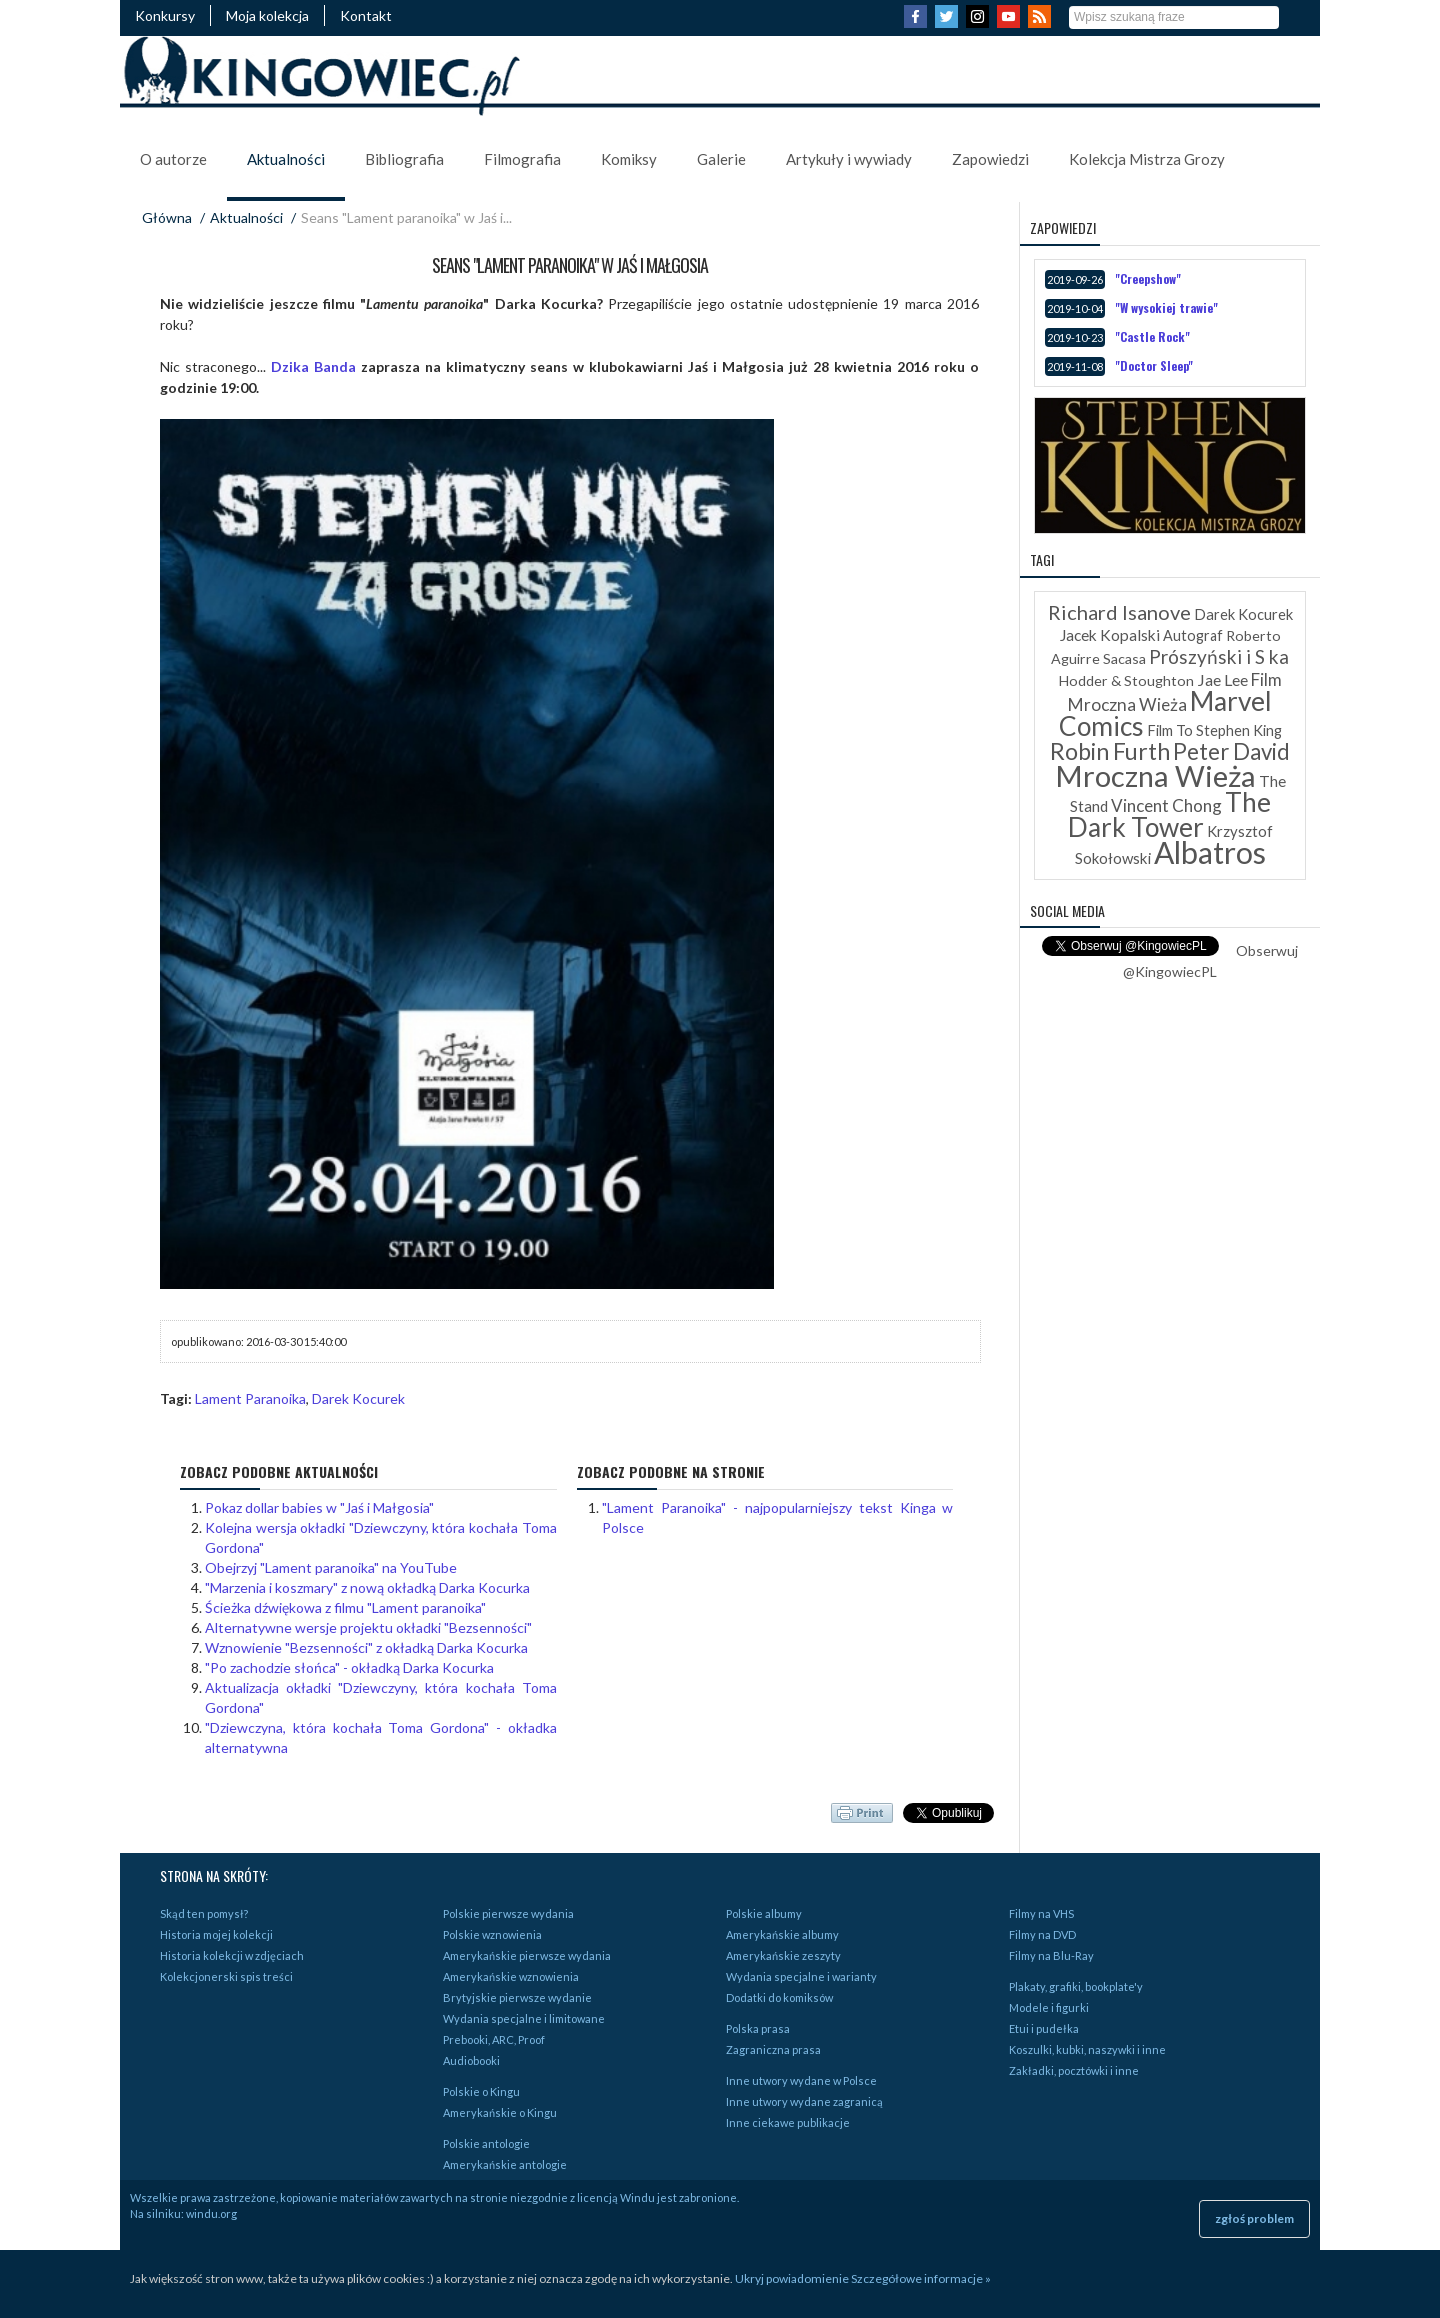 The width and height of the screenshot is (1440, 2318). What do you see at coordinates (367, 1587) in the screenshot?
I see `"Marzenia i koszmary" z nową okładką Darka Kocurka` at bounding box center [367, 1587].